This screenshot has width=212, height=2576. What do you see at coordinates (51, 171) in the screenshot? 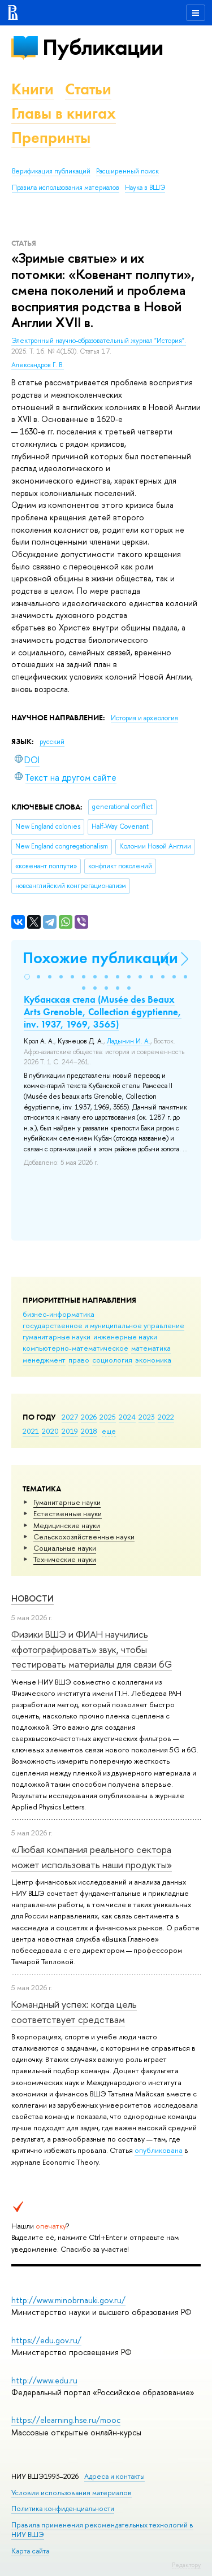
I see `Верификация публикаций` at bounding box center [51, 171].